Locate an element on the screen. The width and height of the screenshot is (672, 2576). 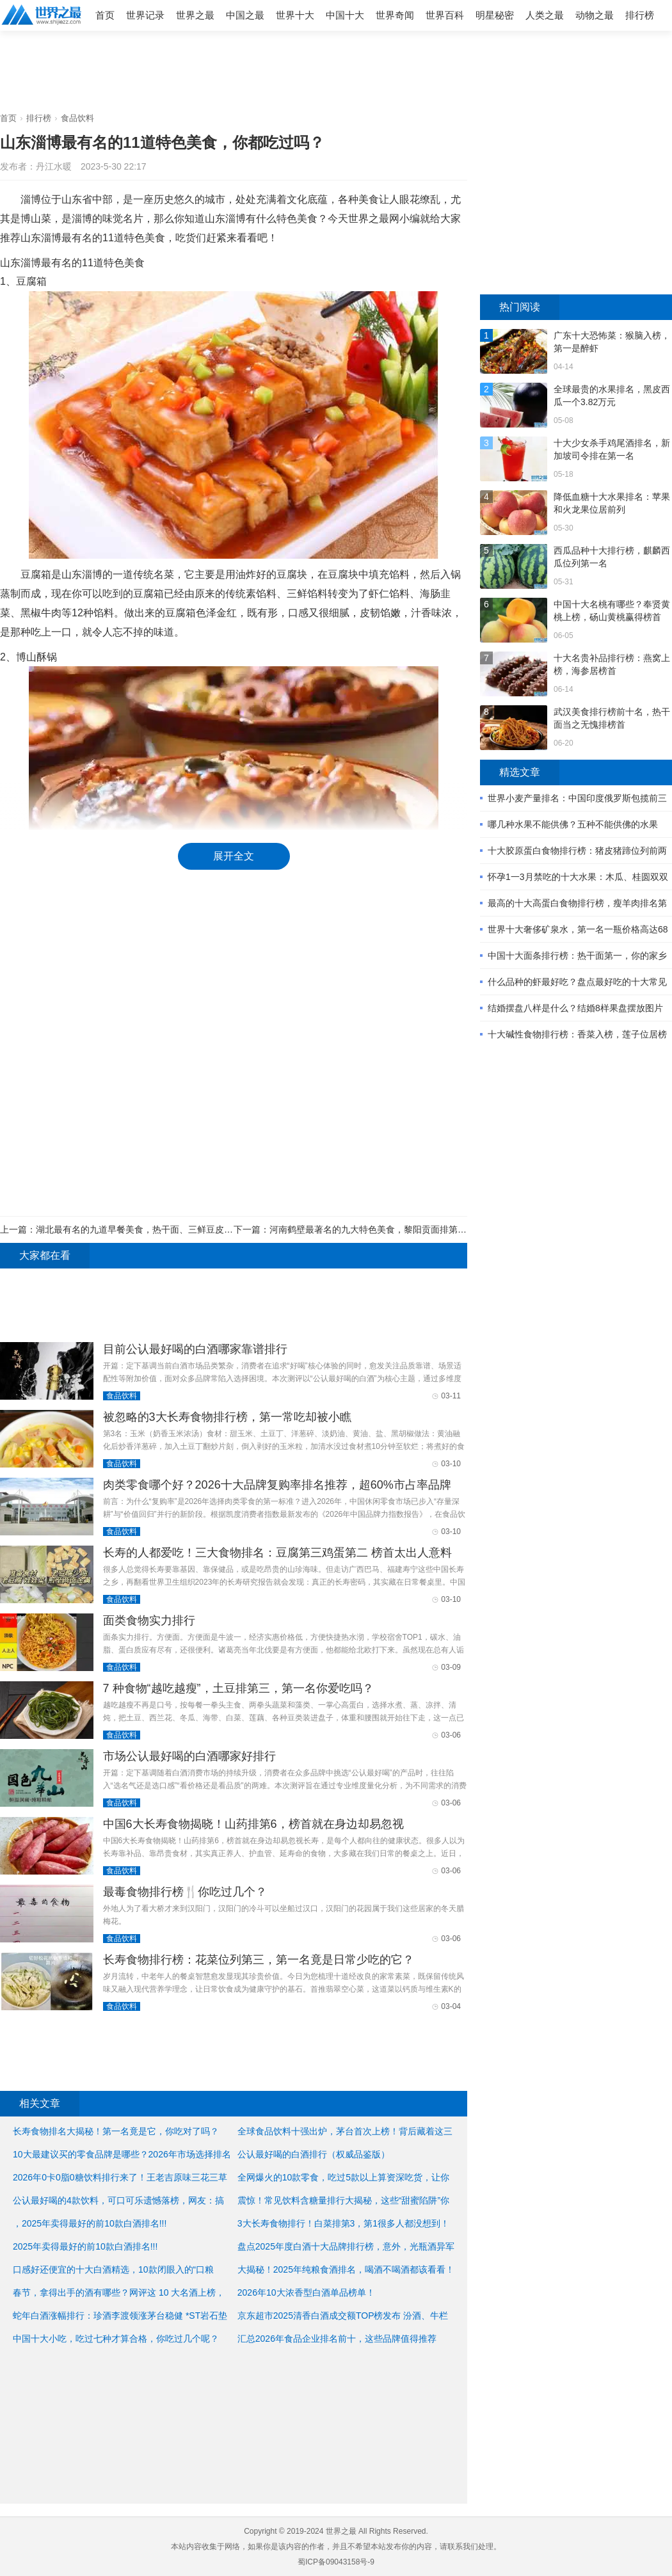
面类食物实力排行 is located at coordinates (149, 1620).